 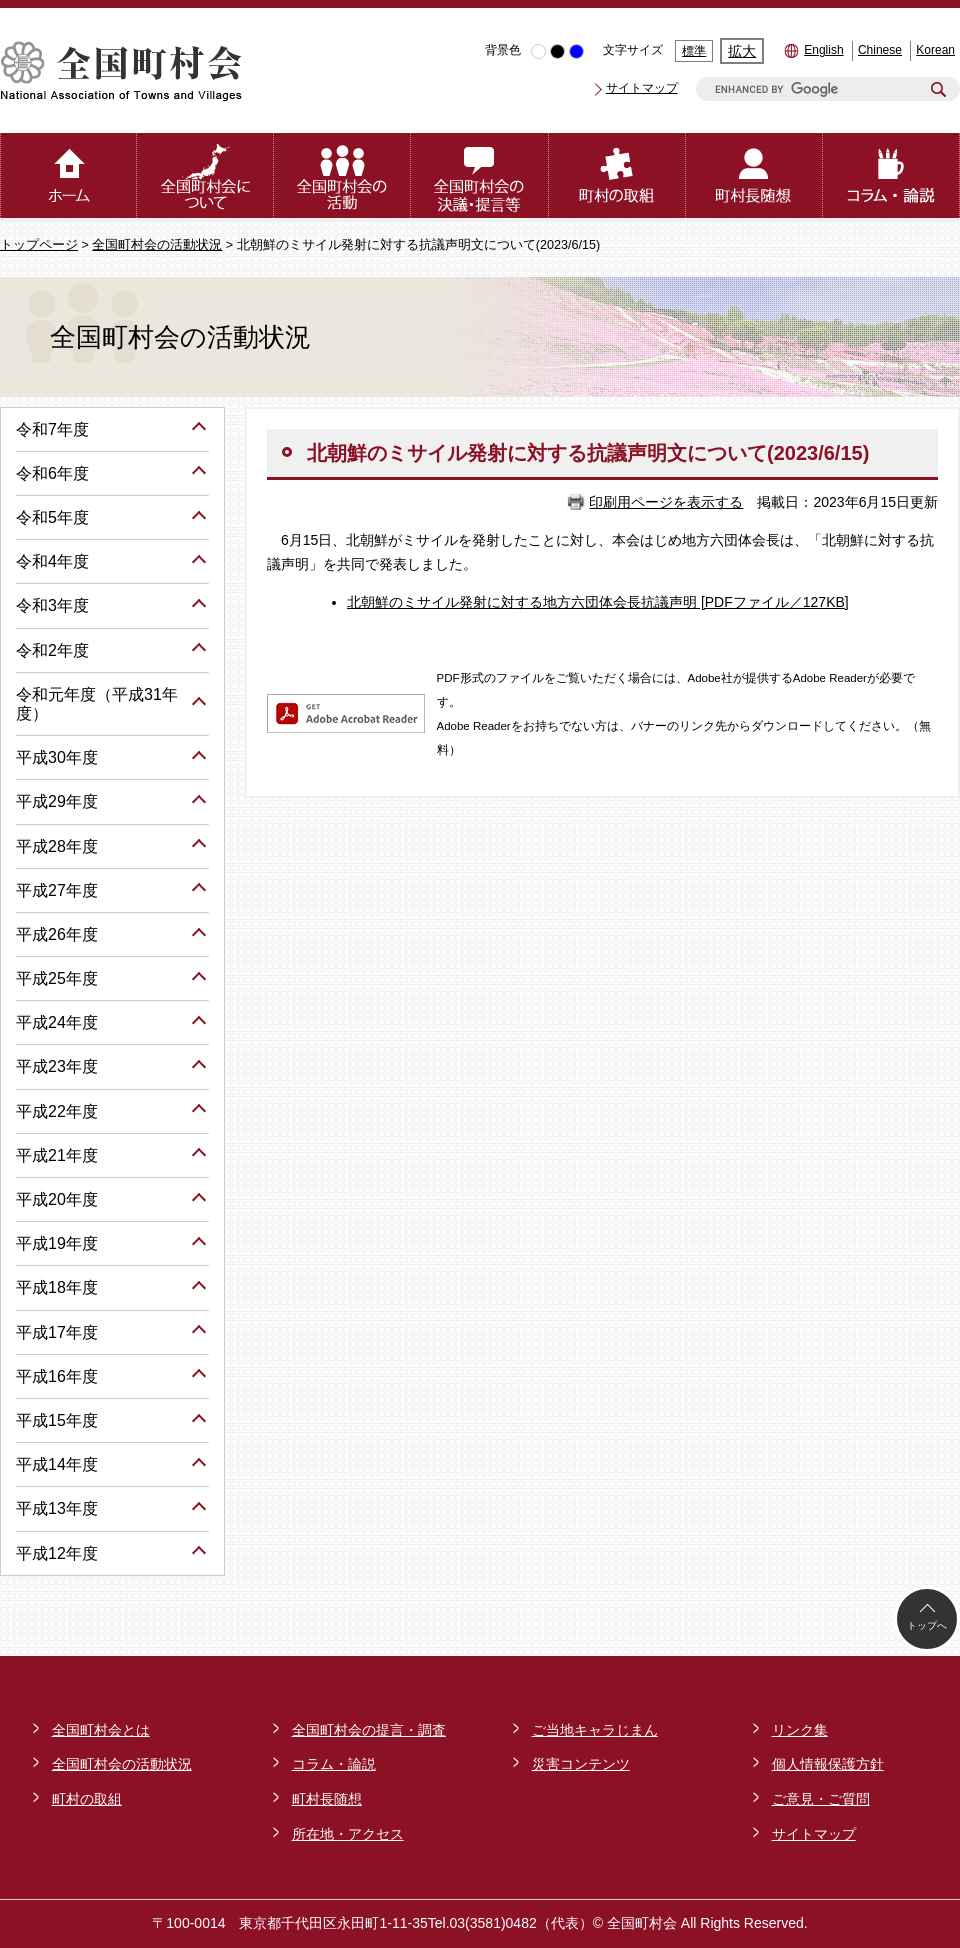 What do you see at coordinates (57, 801) in the screenshot?
I see `平成29年度` at bounding box center [57, 801].